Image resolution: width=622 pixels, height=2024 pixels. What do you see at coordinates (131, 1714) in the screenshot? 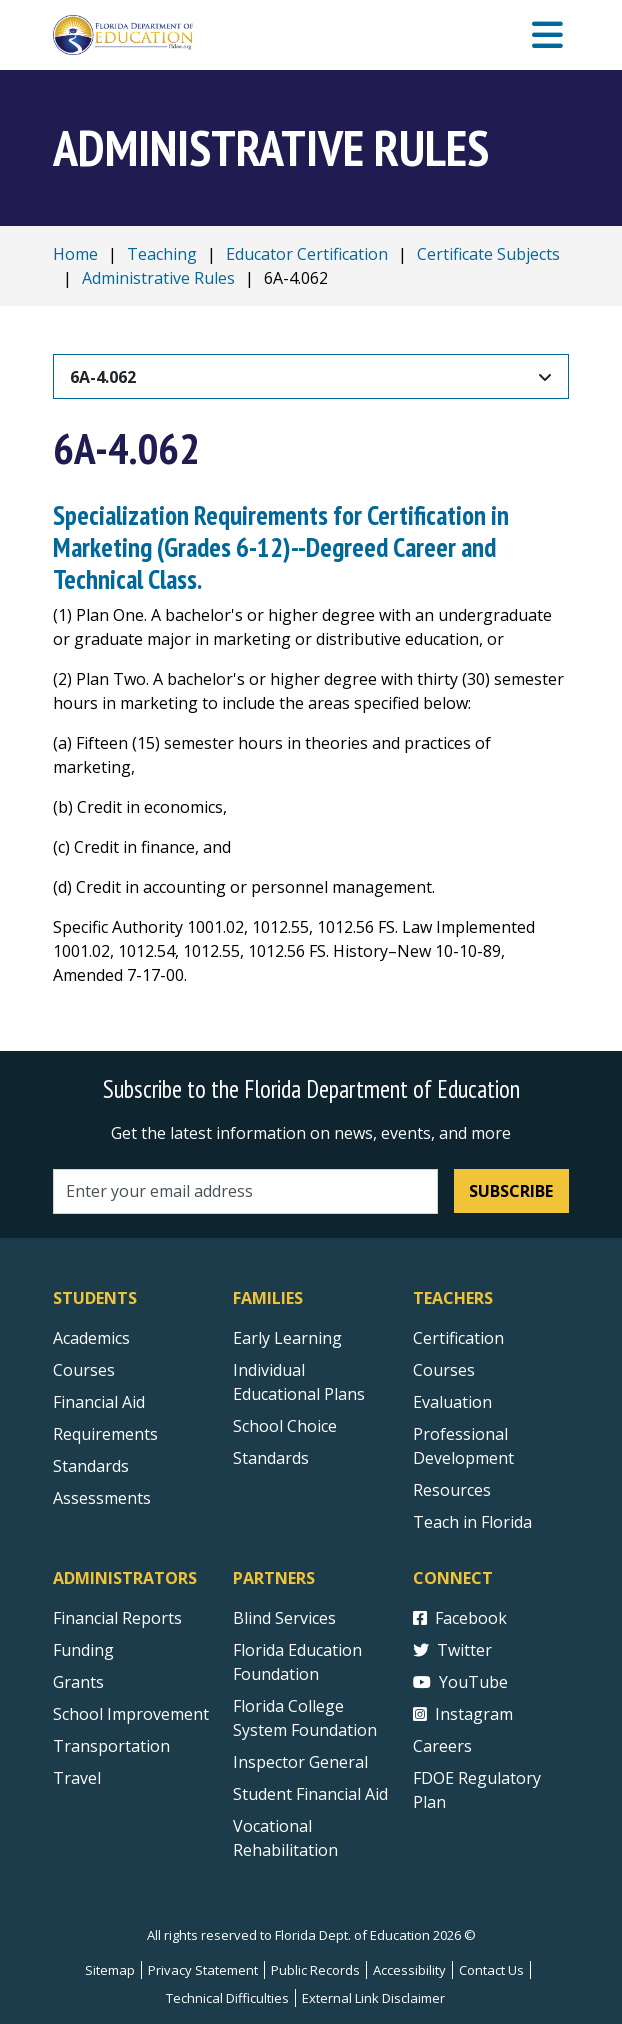
I see `School Improvement` at bounding box center [131, 1714].